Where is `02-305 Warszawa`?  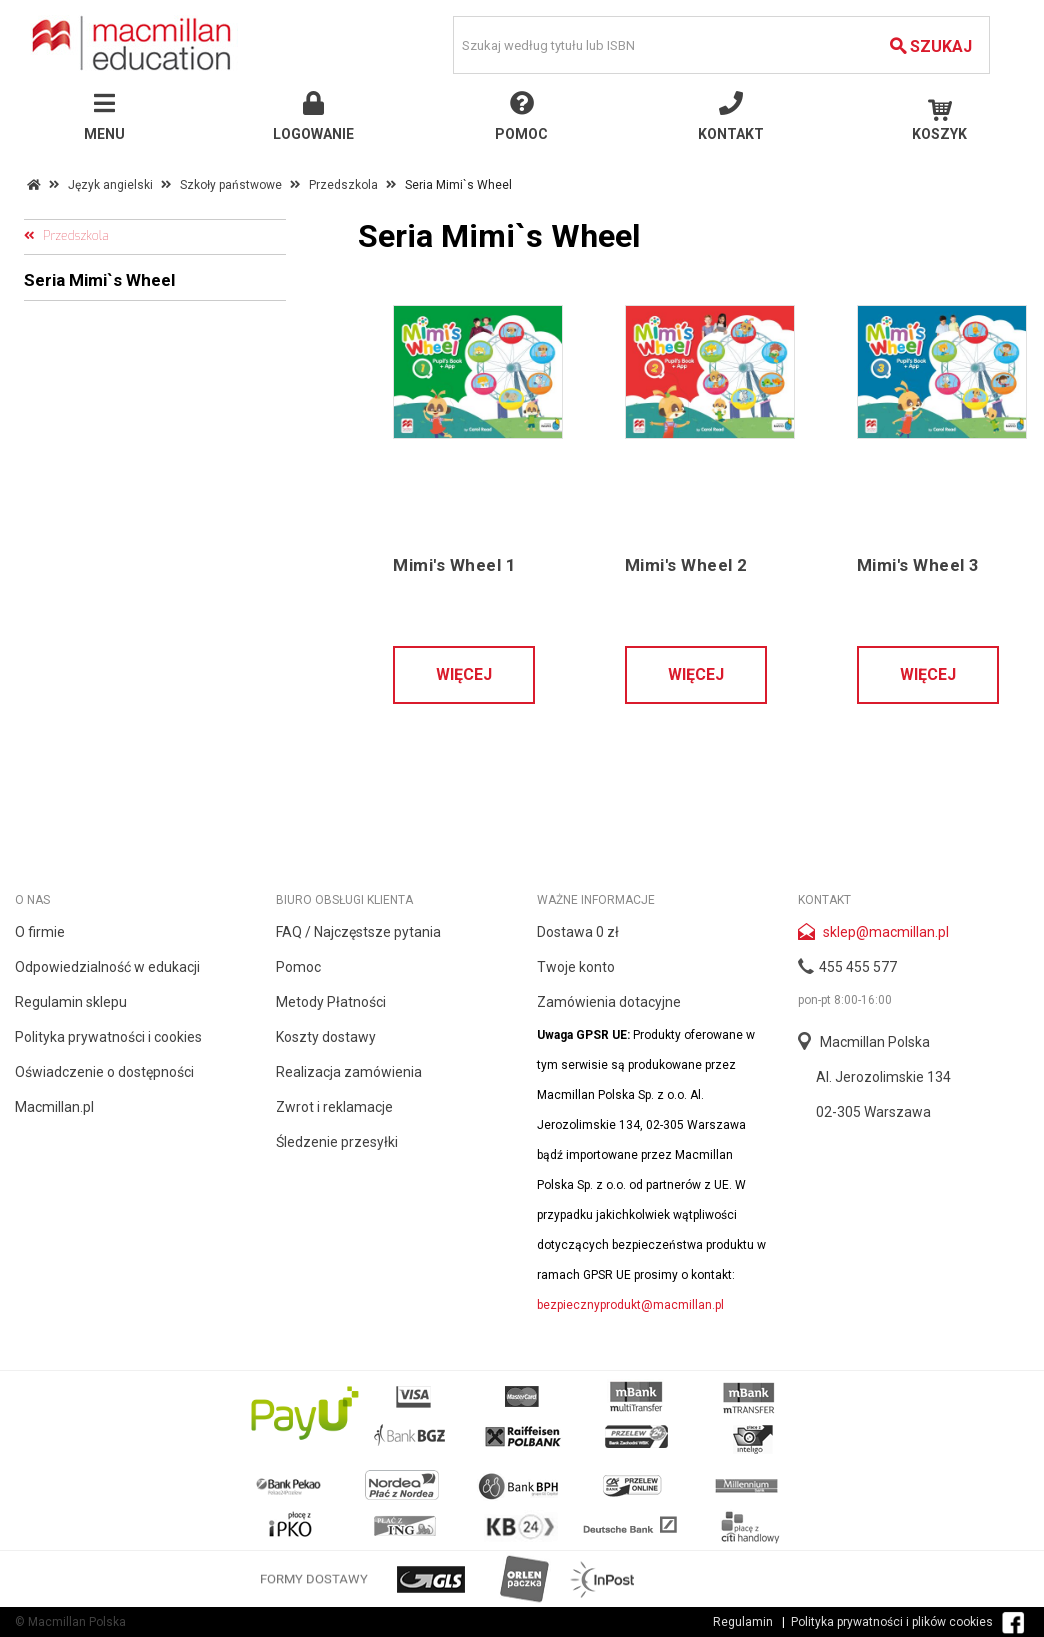
02-305 Warszawa is located at coordinates (873, 1112).